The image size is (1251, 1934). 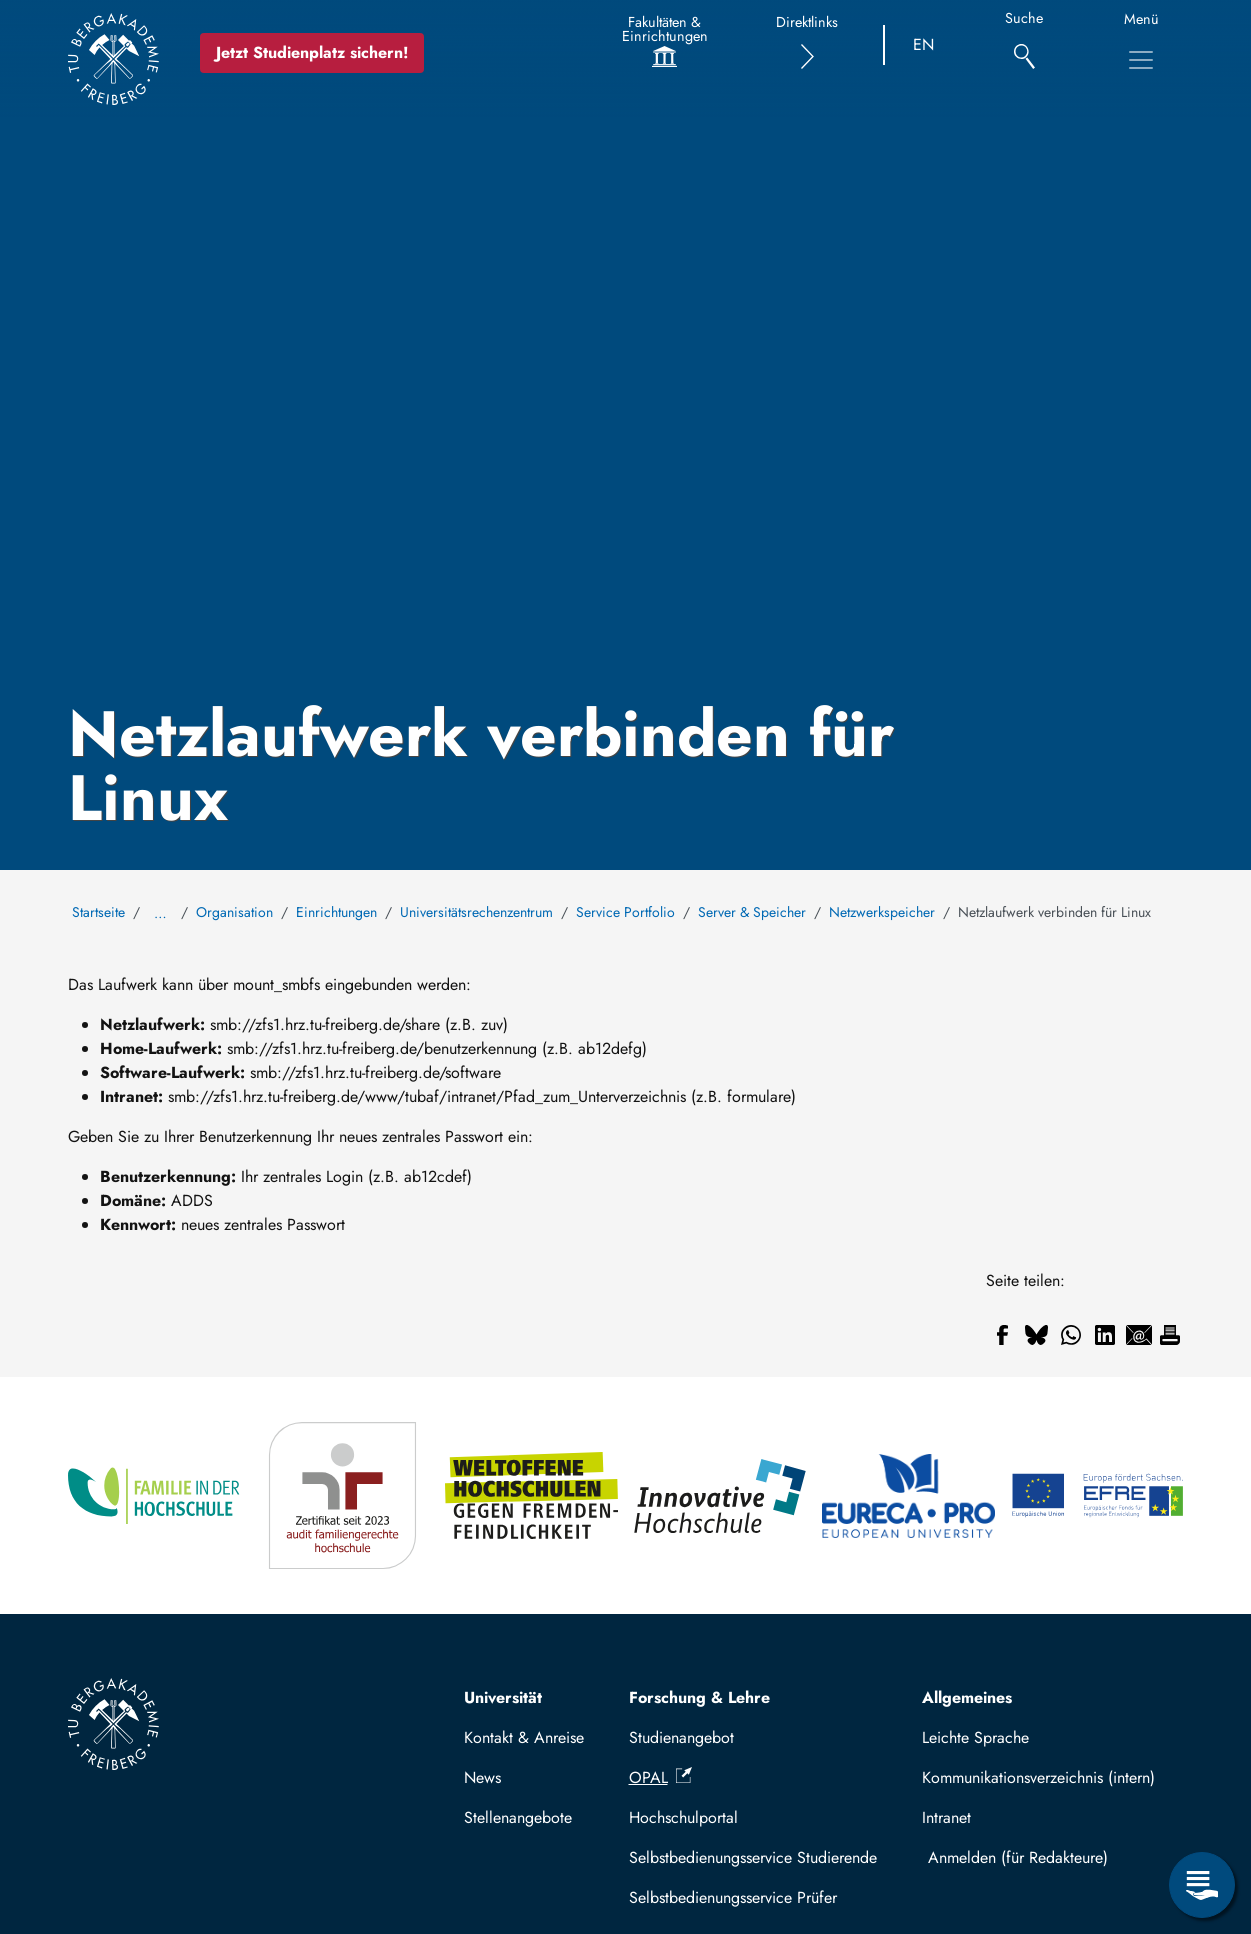 What do you see at coordinates (503, 1697) in the screenshot?
I see `Universität` at bounding box center [503, 1697].